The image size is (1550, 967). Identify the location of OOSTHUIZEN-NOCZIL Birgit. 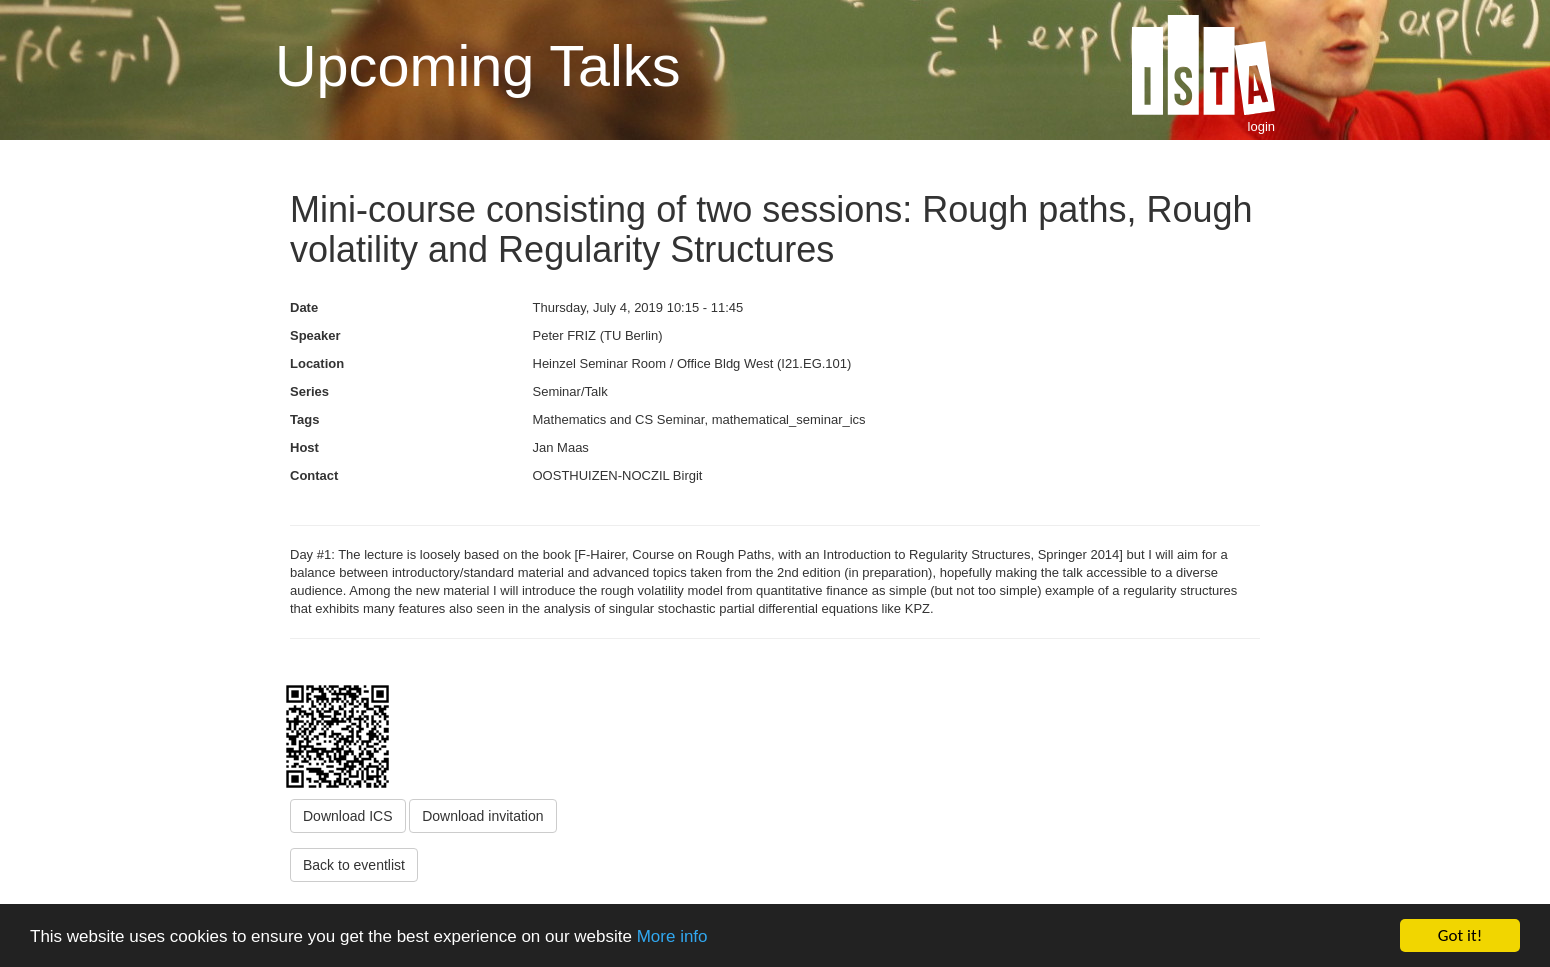
(618, 475).